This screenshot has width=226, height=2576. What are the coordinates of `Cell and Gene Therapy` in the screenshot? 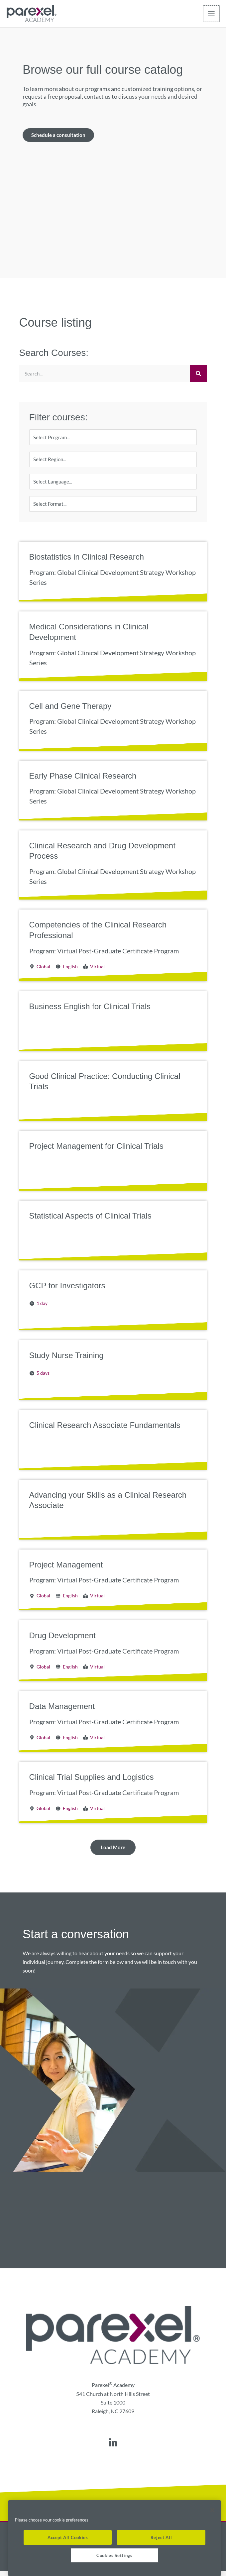 It's located at (70, 711).